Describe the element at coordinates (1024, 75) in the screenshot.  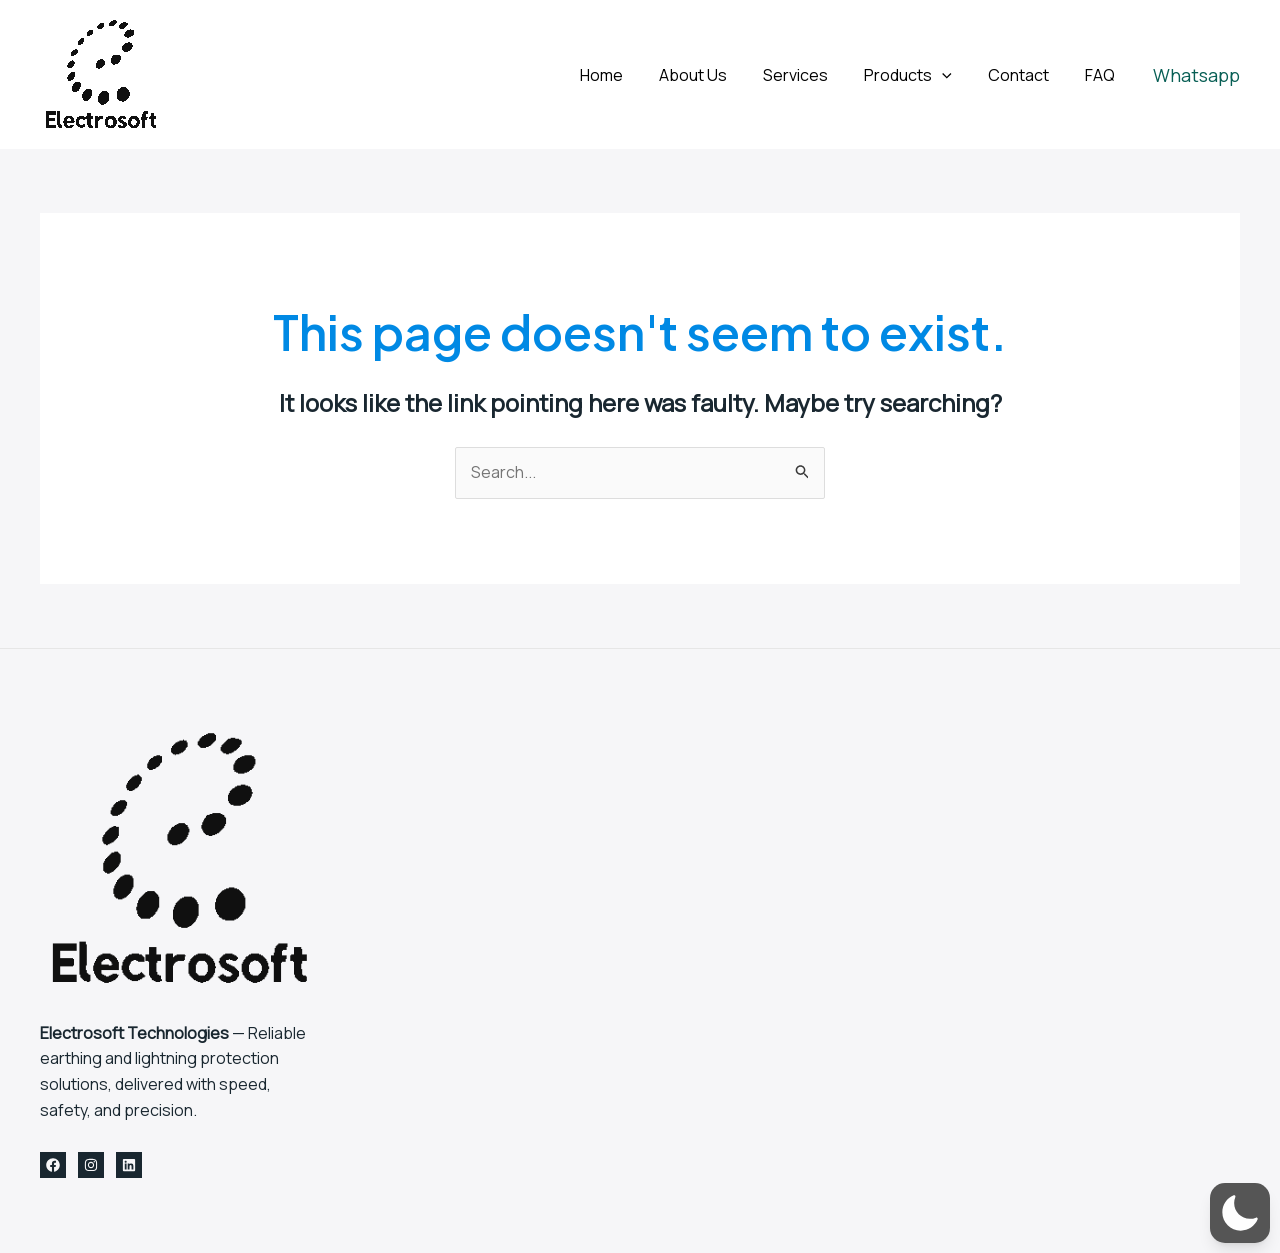
I see `Contact` at that location.